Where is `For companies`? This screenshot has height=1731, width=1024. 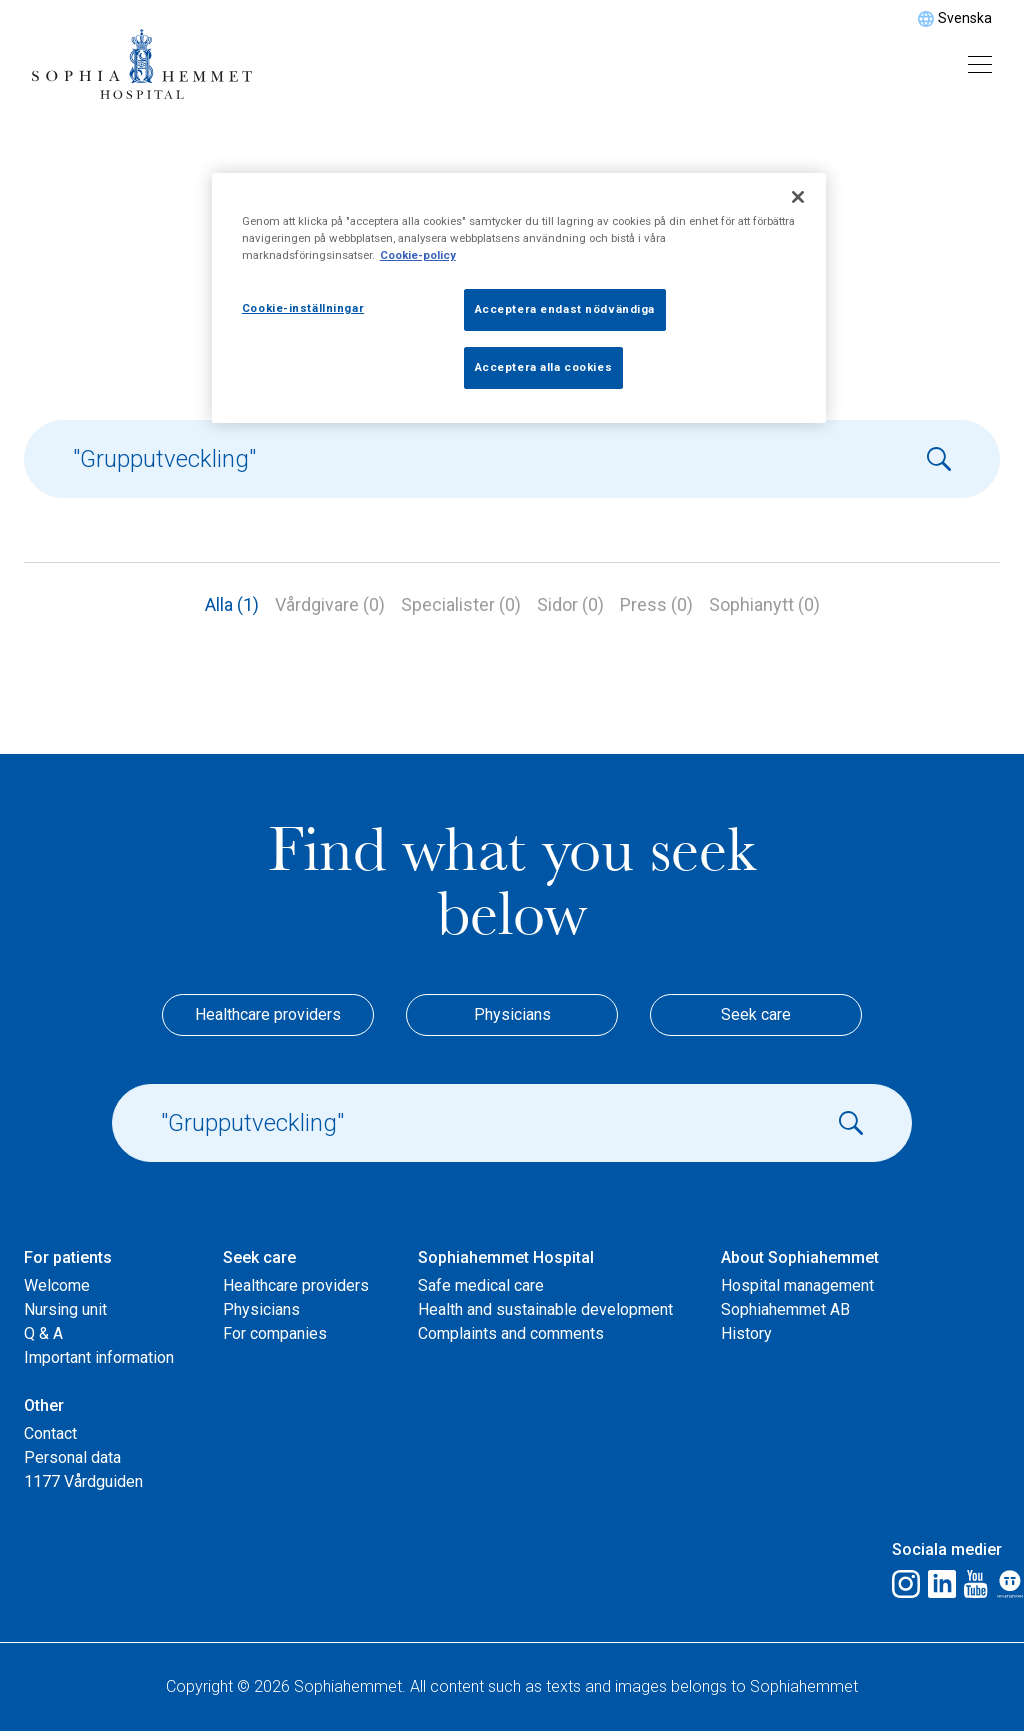 For companies is located at coordinates (275, 1333).